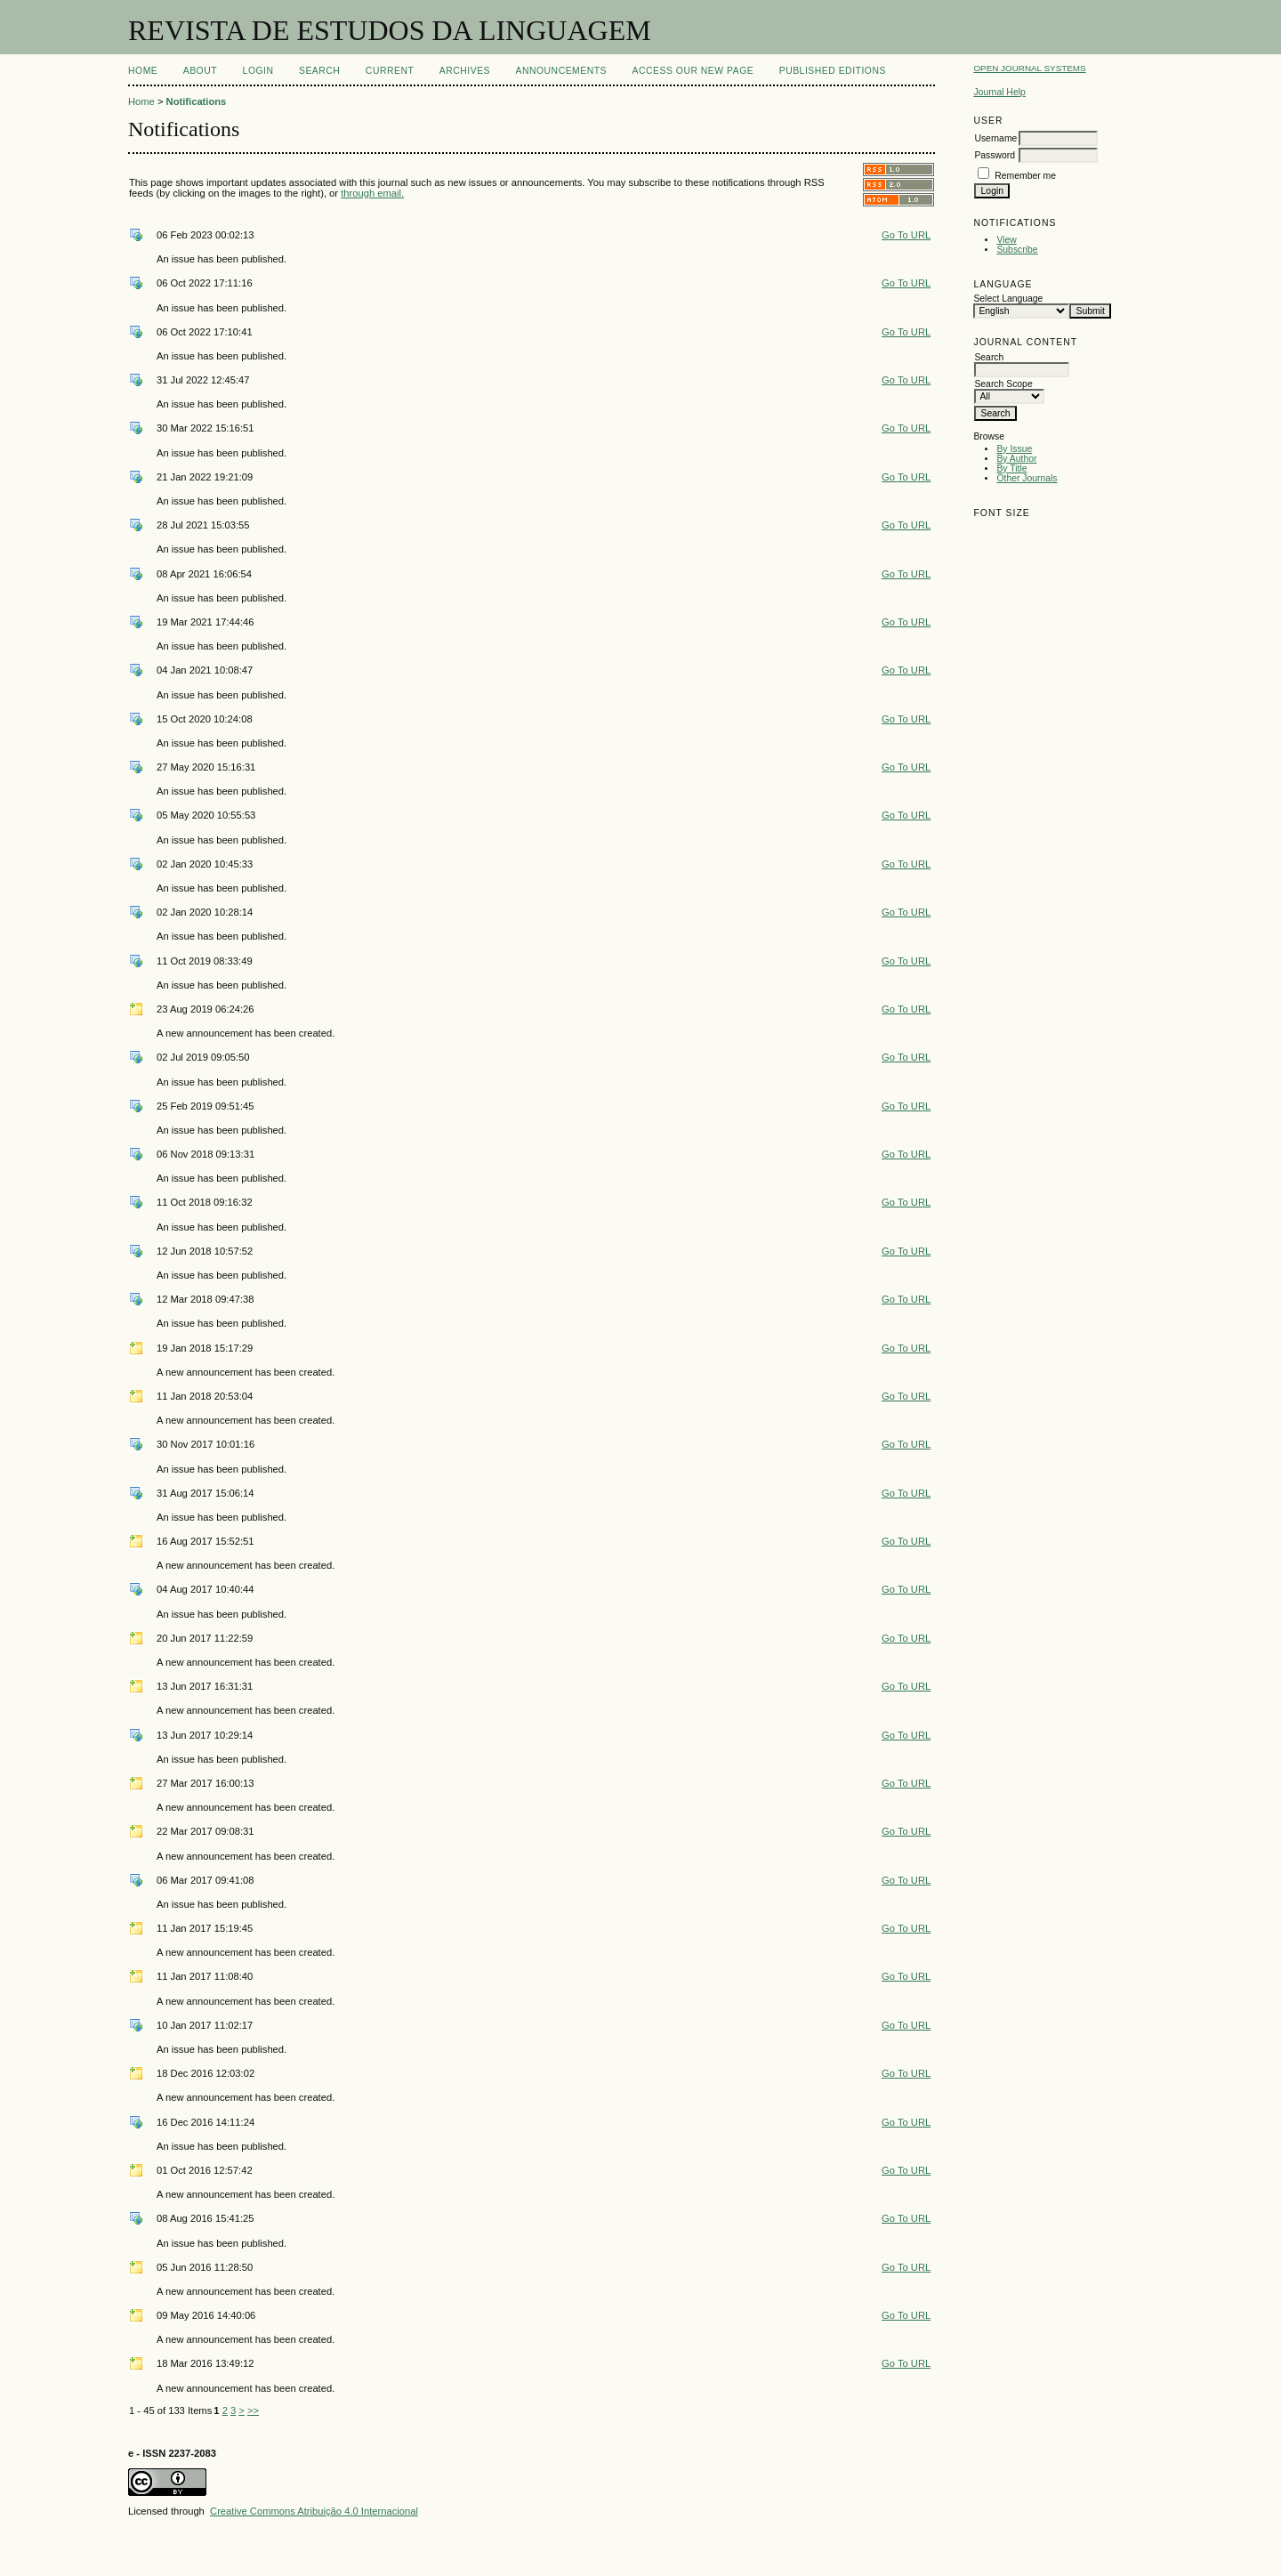 The height and width of the screenshot is (2576, 1281). I want to click on By Title, so click(1011, 468).